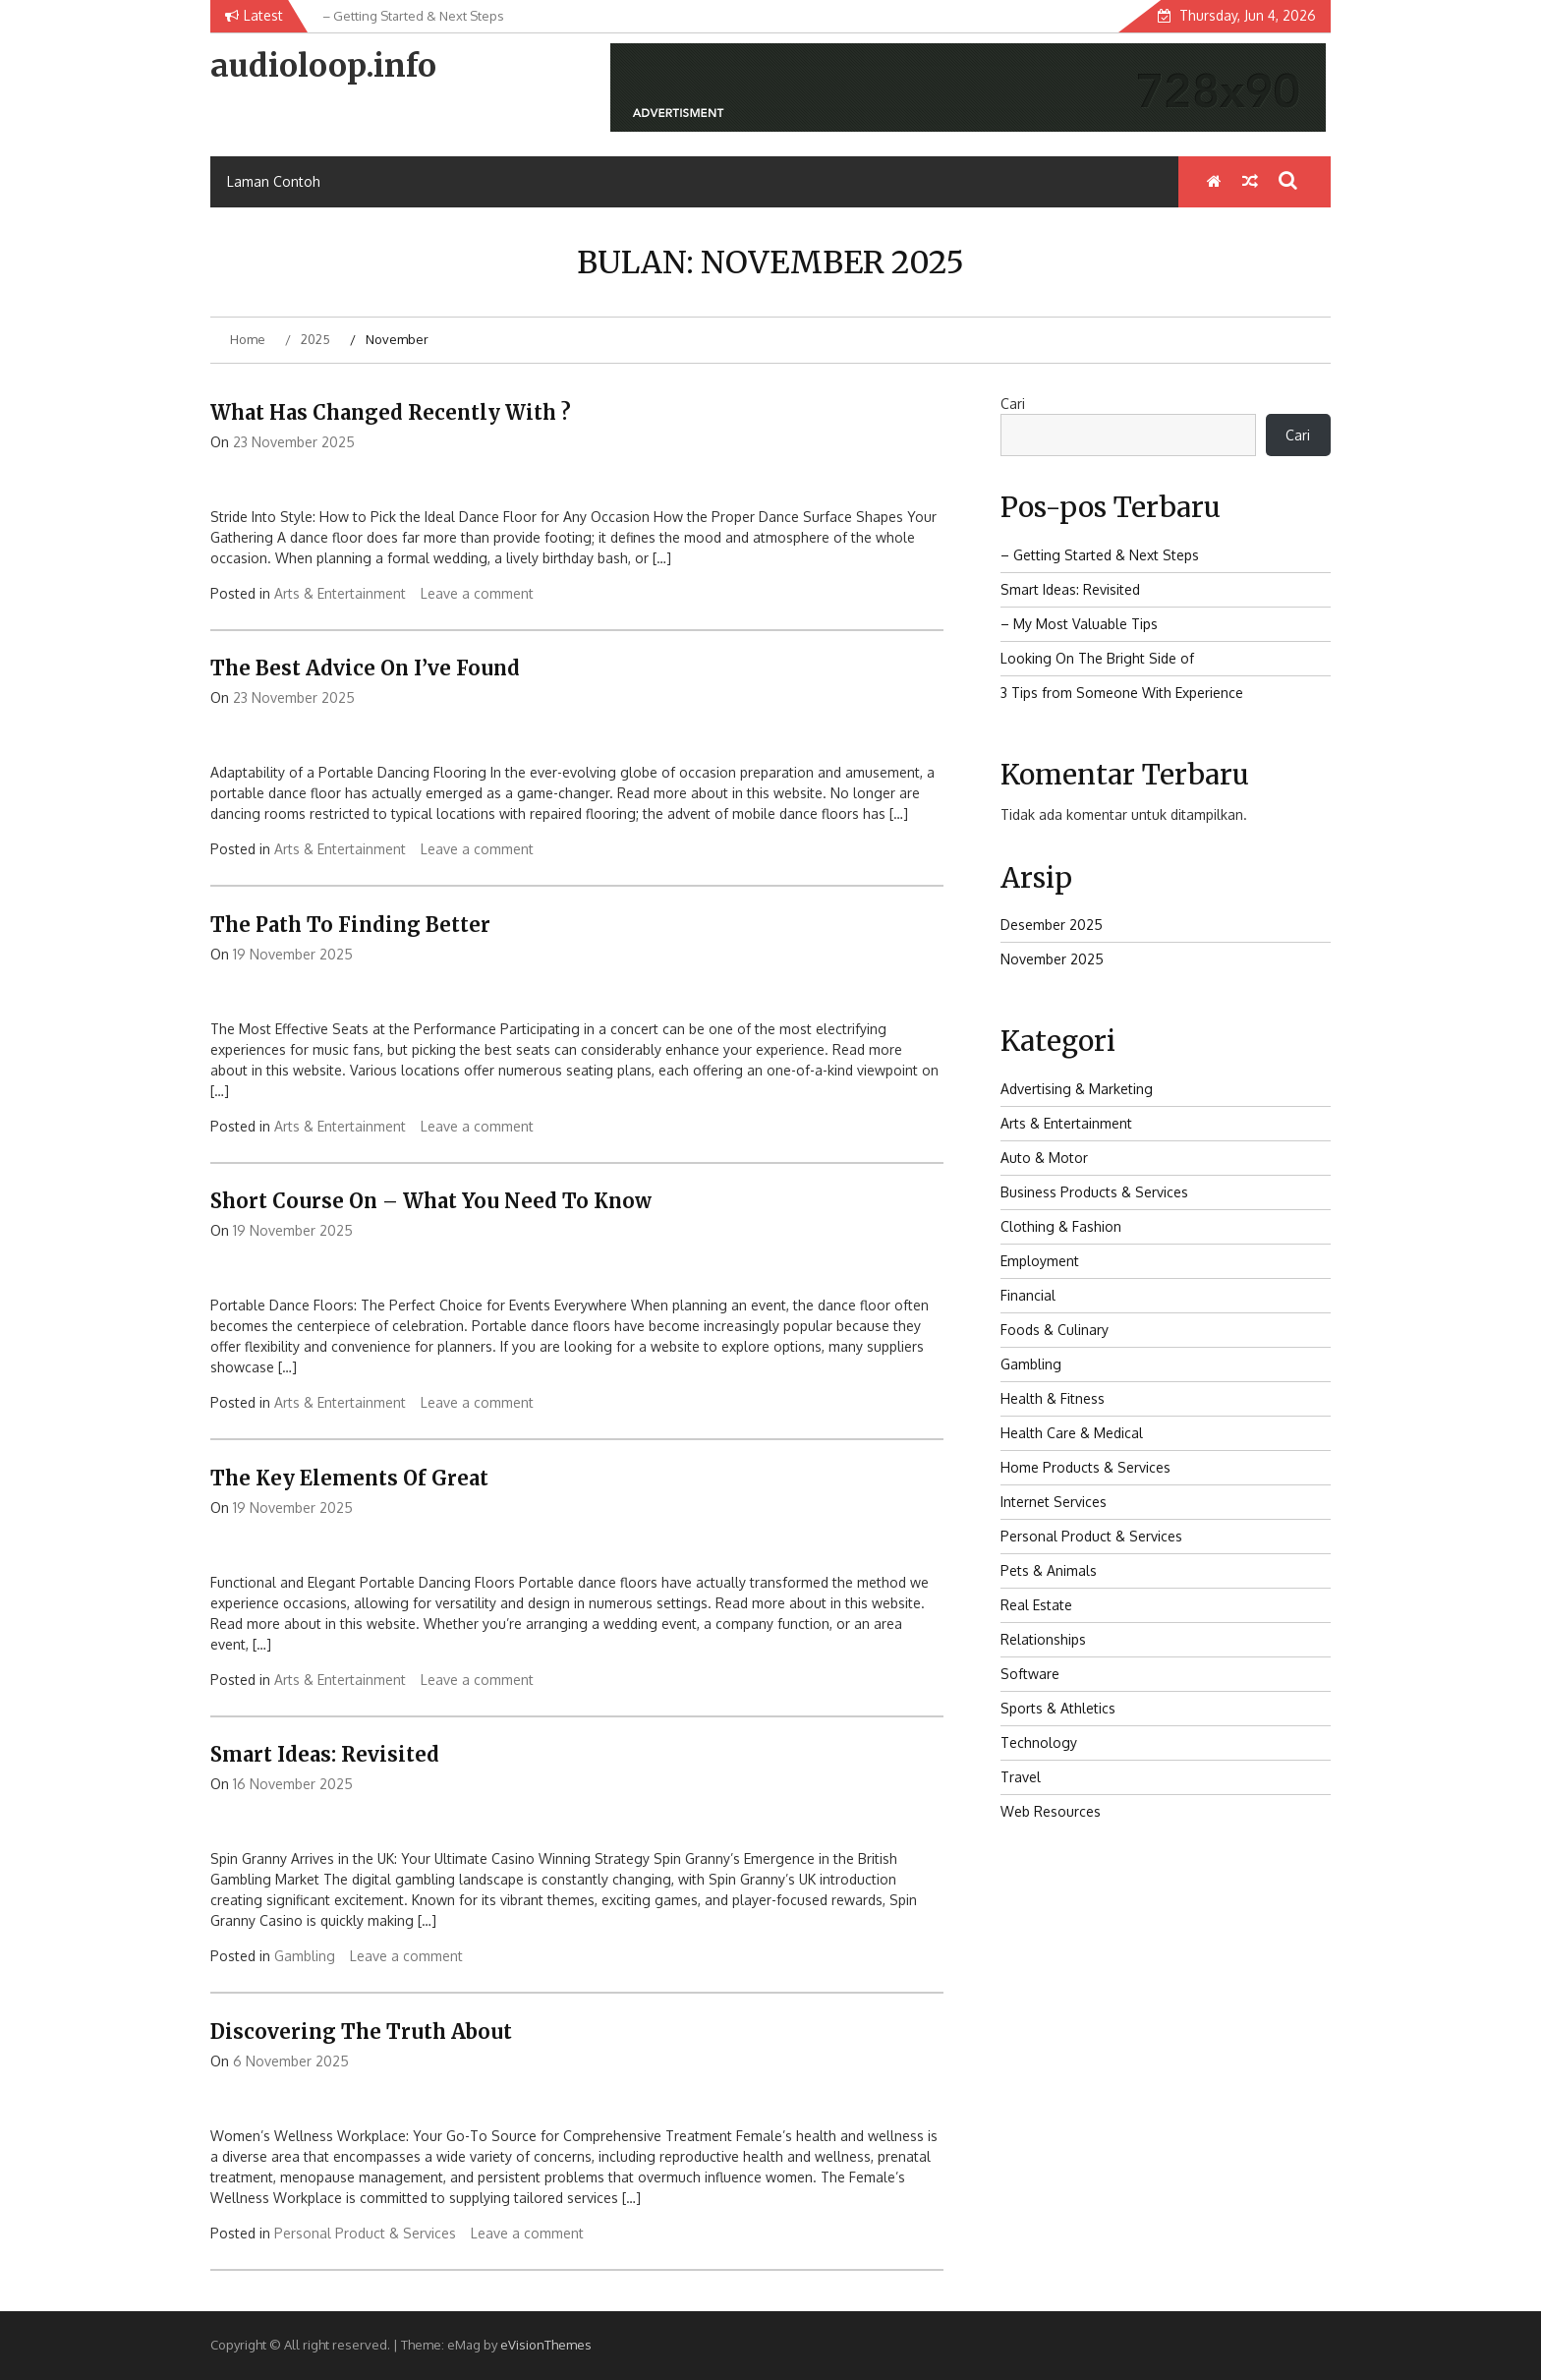  What do you see at coordinates (1085, 1467) in the screenshot?
I see `Home Products & Services` at bounding box center [1085, 1467].